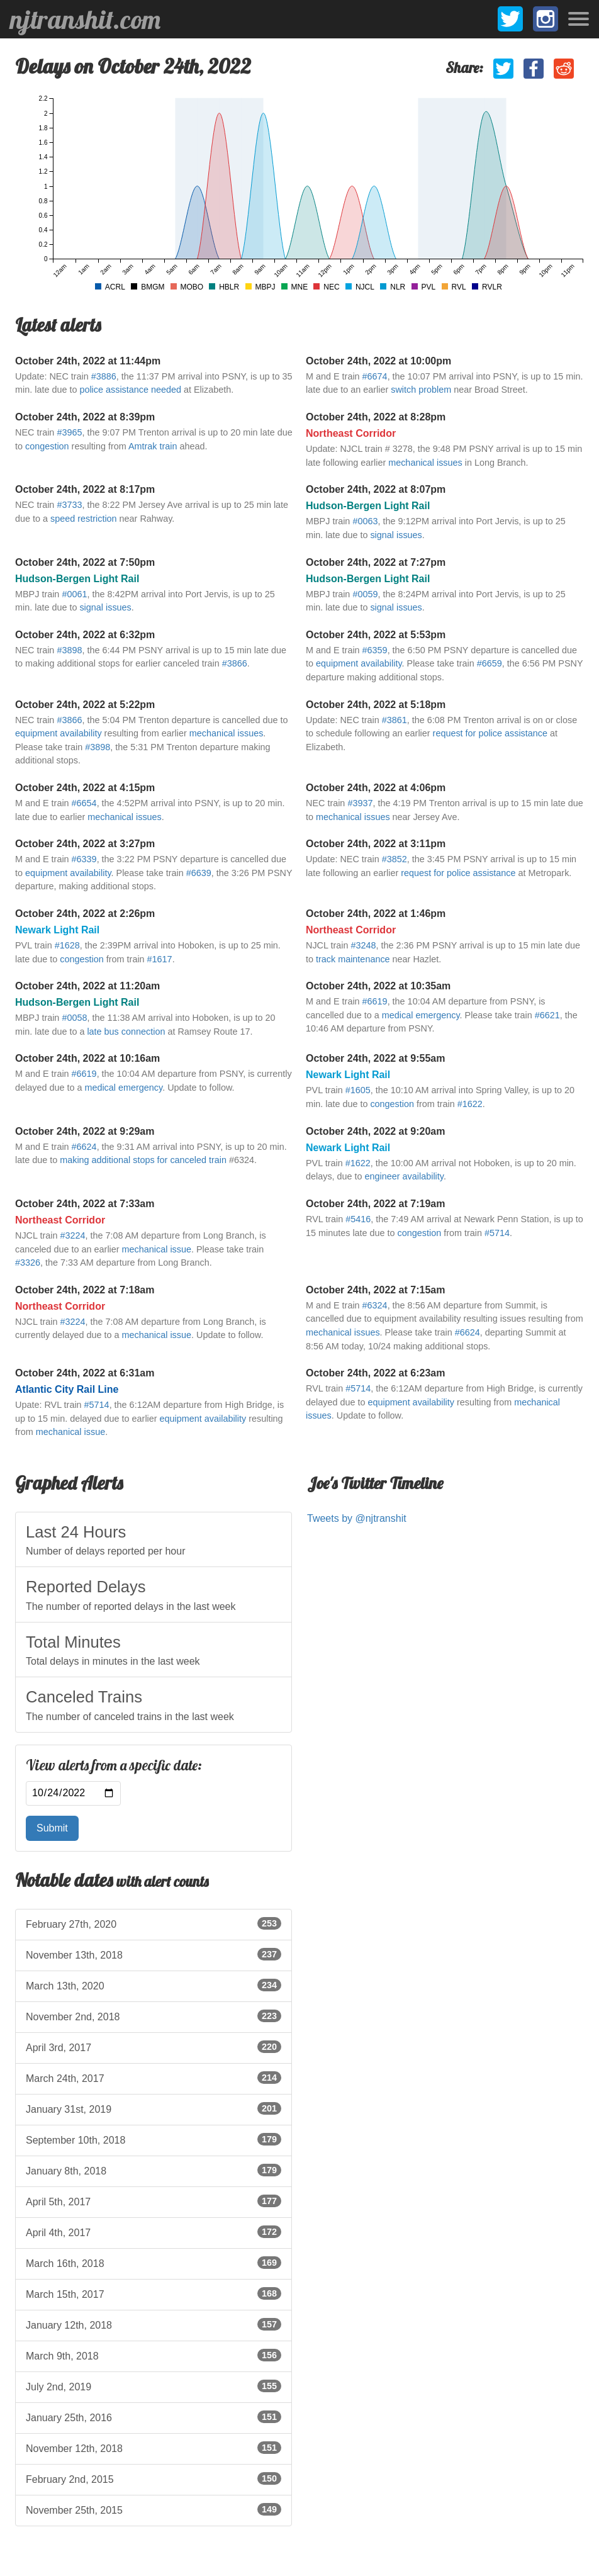  I want to click on October 24th, 2022 at 1:46pm, so click(375, 913).